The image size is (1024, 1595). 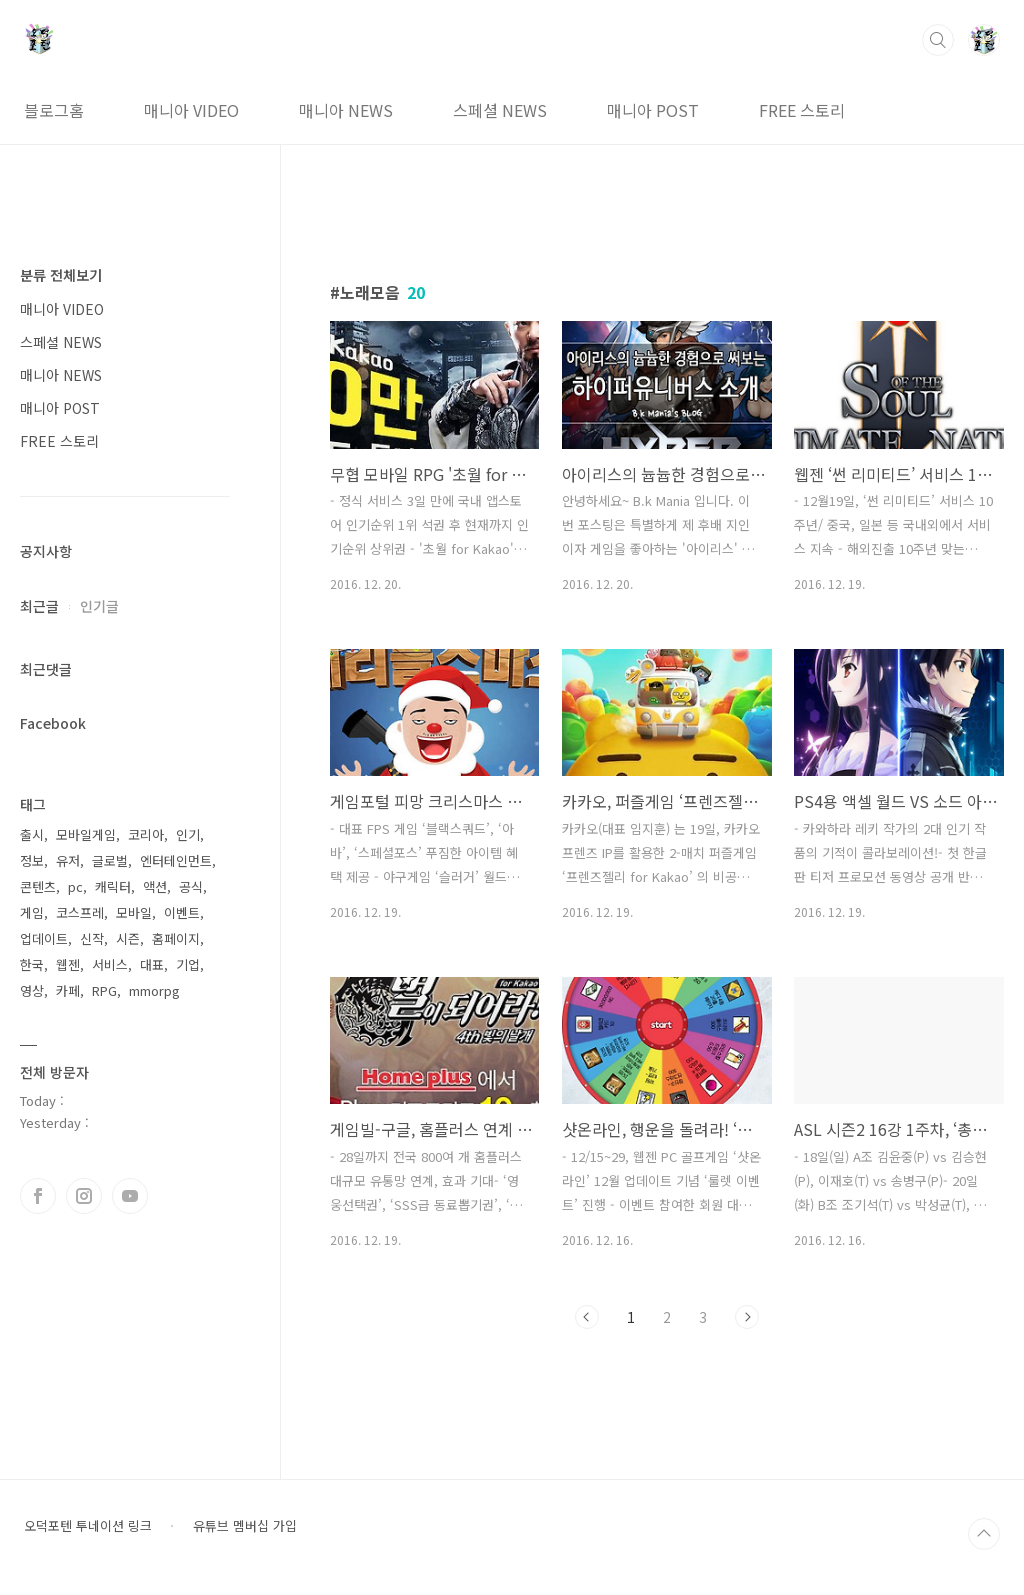 I want to click on pc, so click(x=75, y=886).